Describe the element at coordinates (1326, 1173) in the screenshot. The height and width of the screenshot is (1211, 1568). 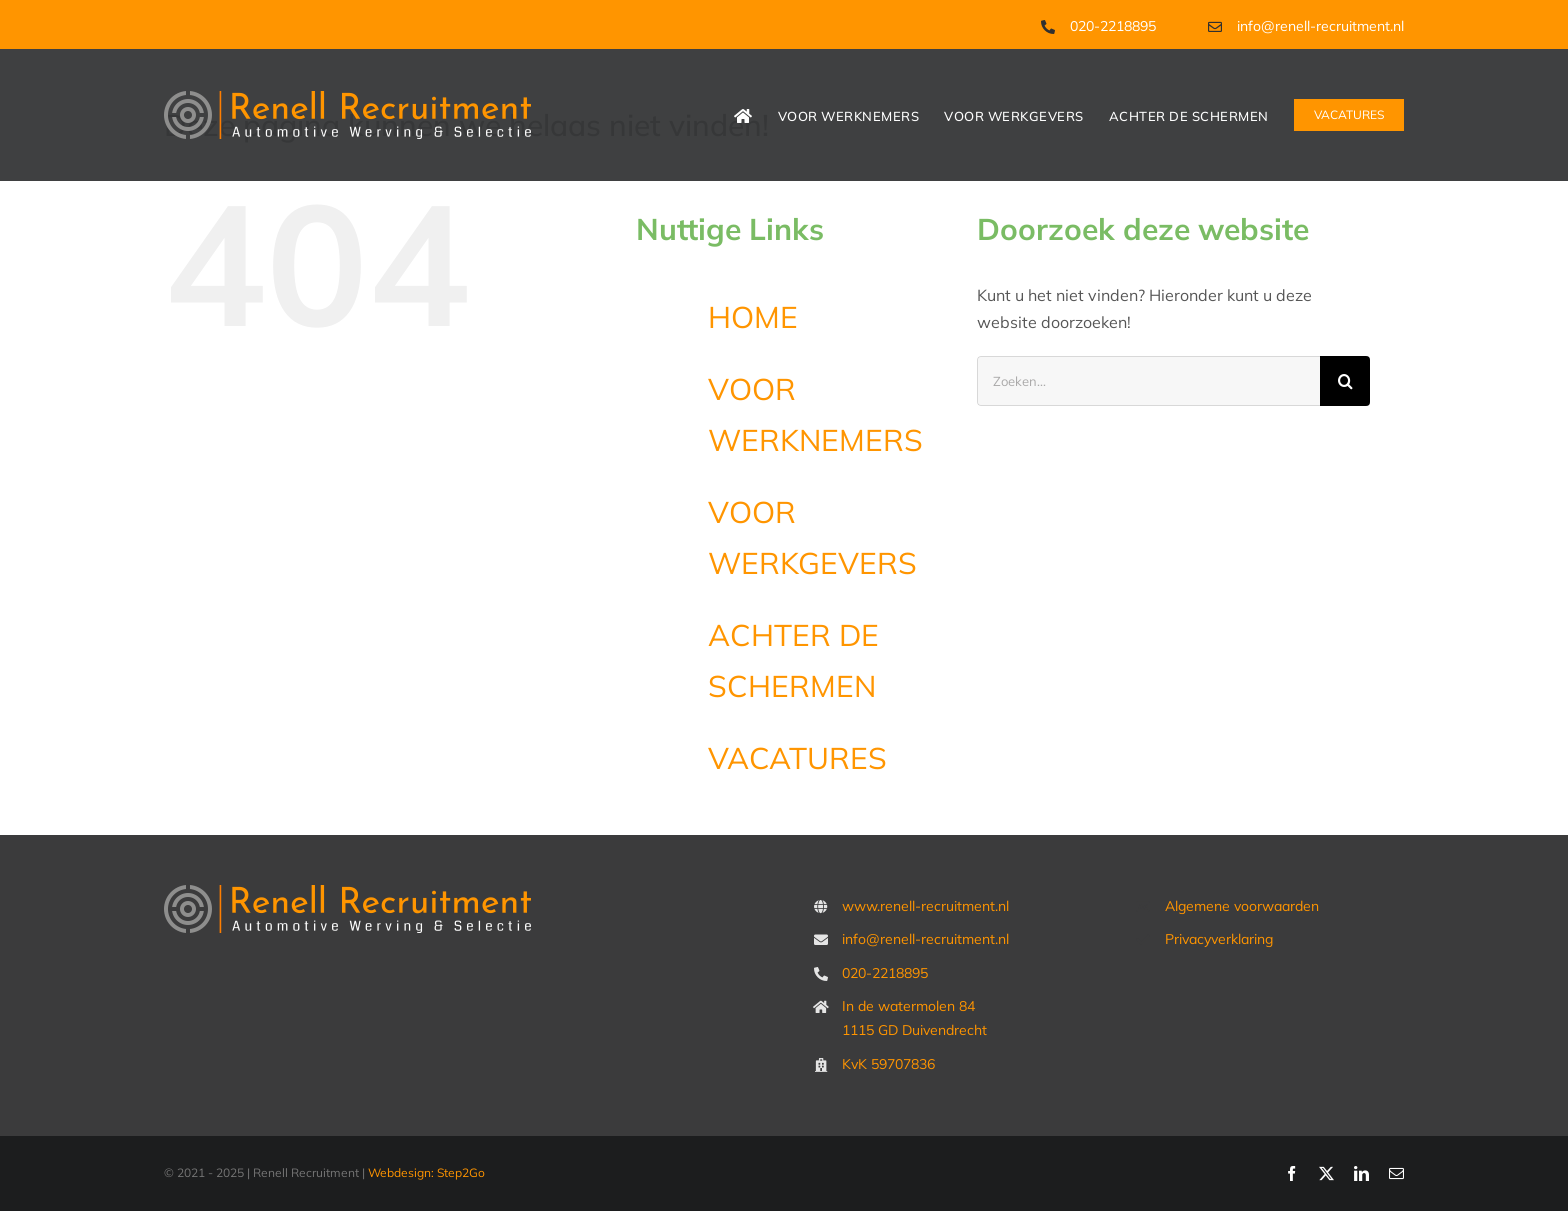
I see `[twitter]` at that location.